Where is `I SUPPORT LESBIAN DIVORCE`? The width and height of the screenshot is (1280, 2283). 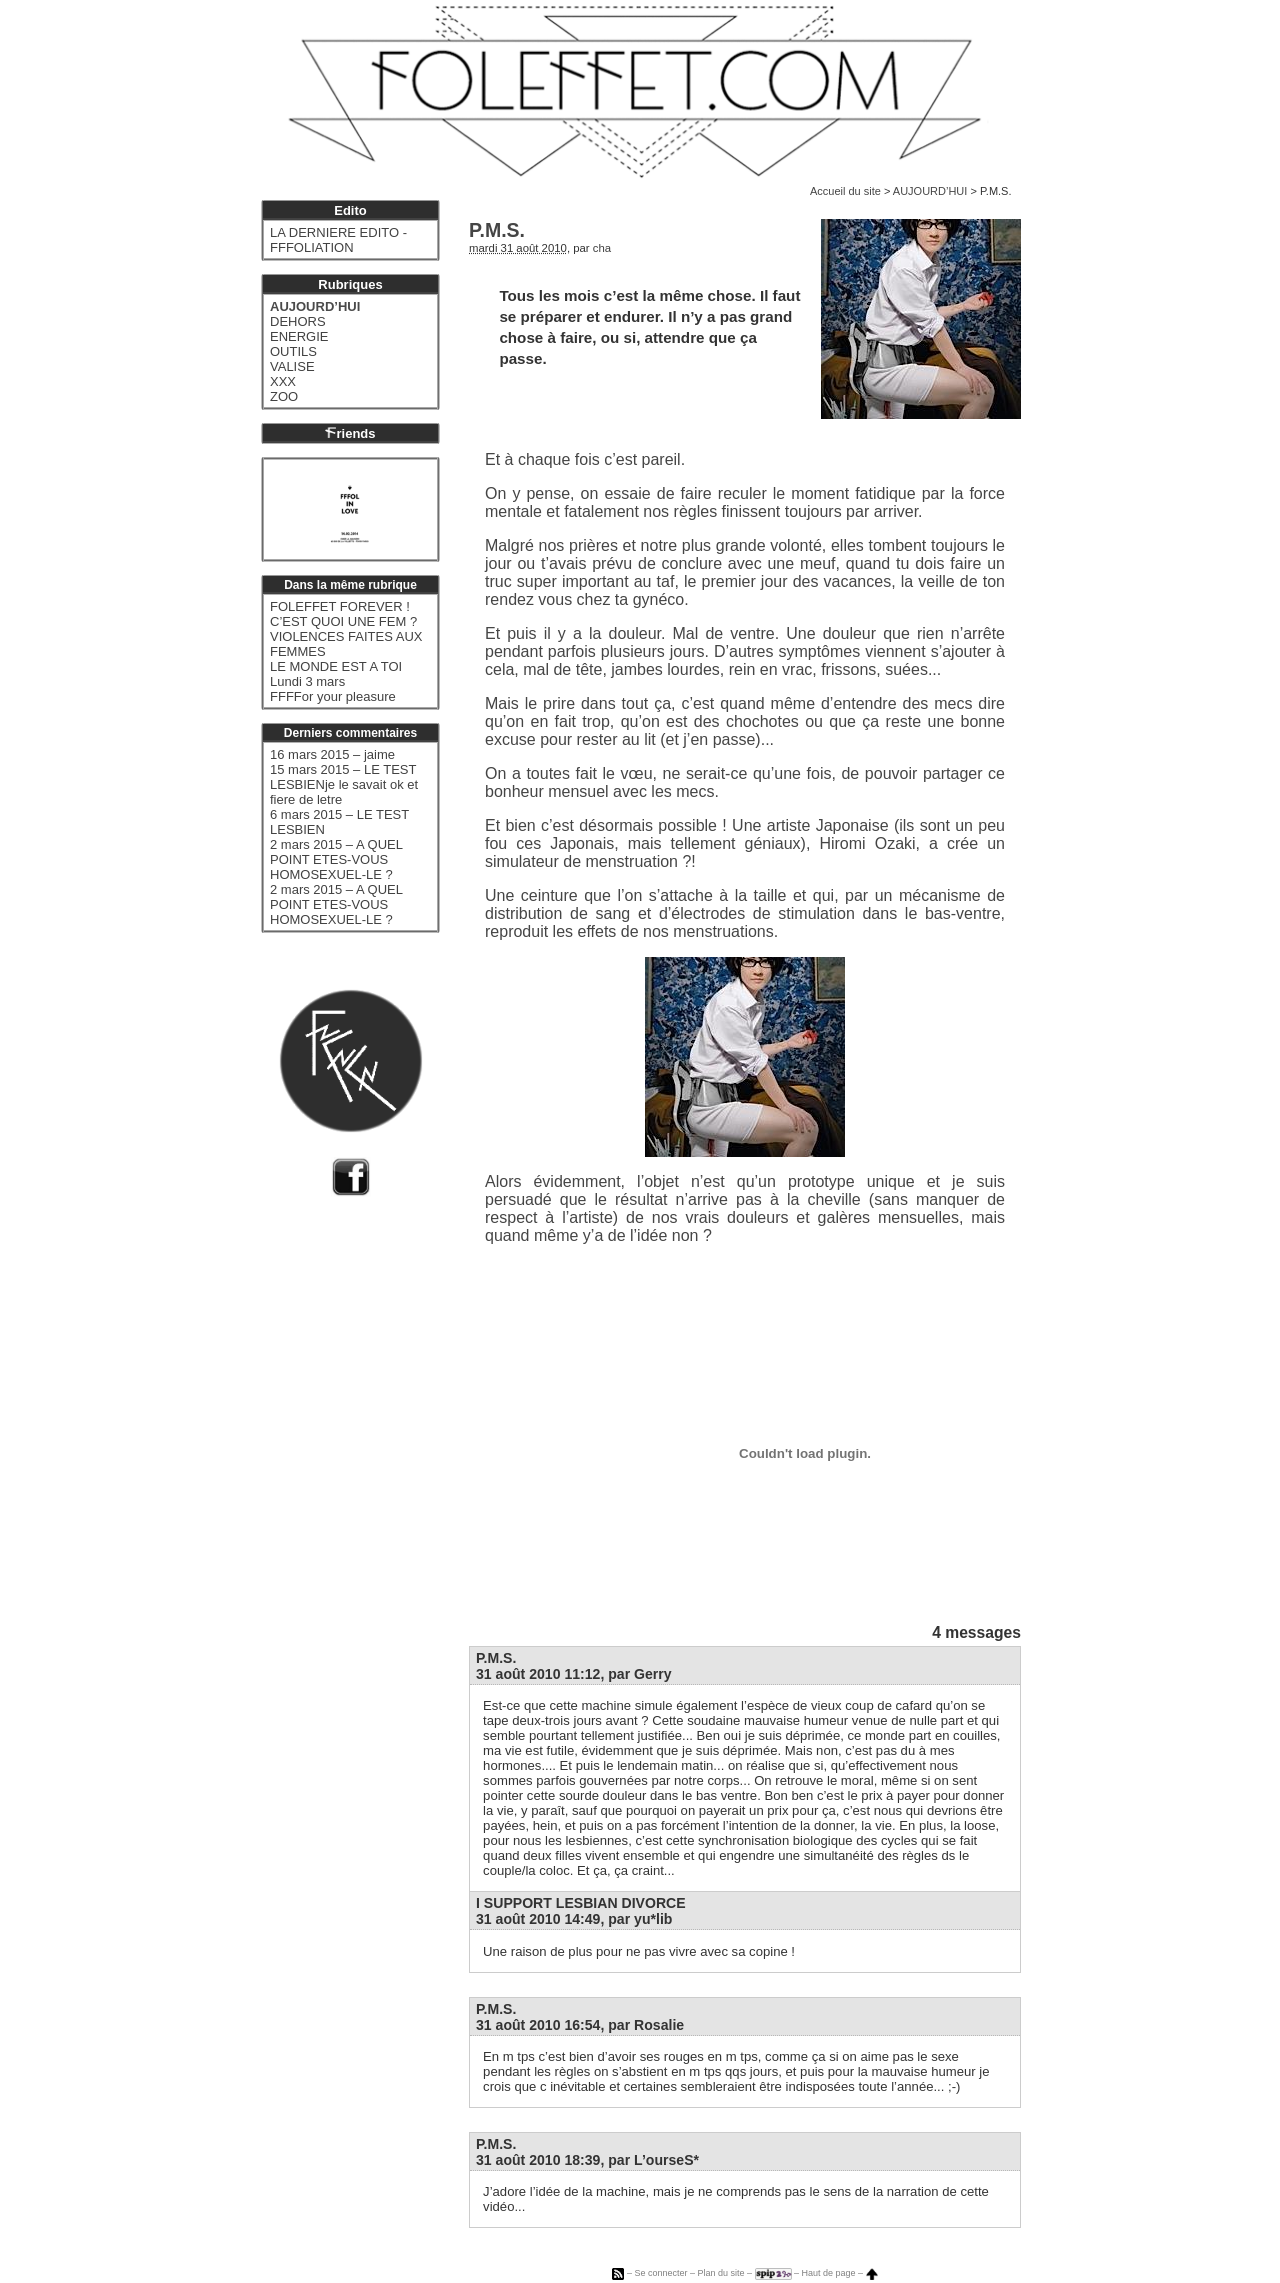 I SUPPORT LESBIAN DIVORCE is located at coordinates (581, 1903).